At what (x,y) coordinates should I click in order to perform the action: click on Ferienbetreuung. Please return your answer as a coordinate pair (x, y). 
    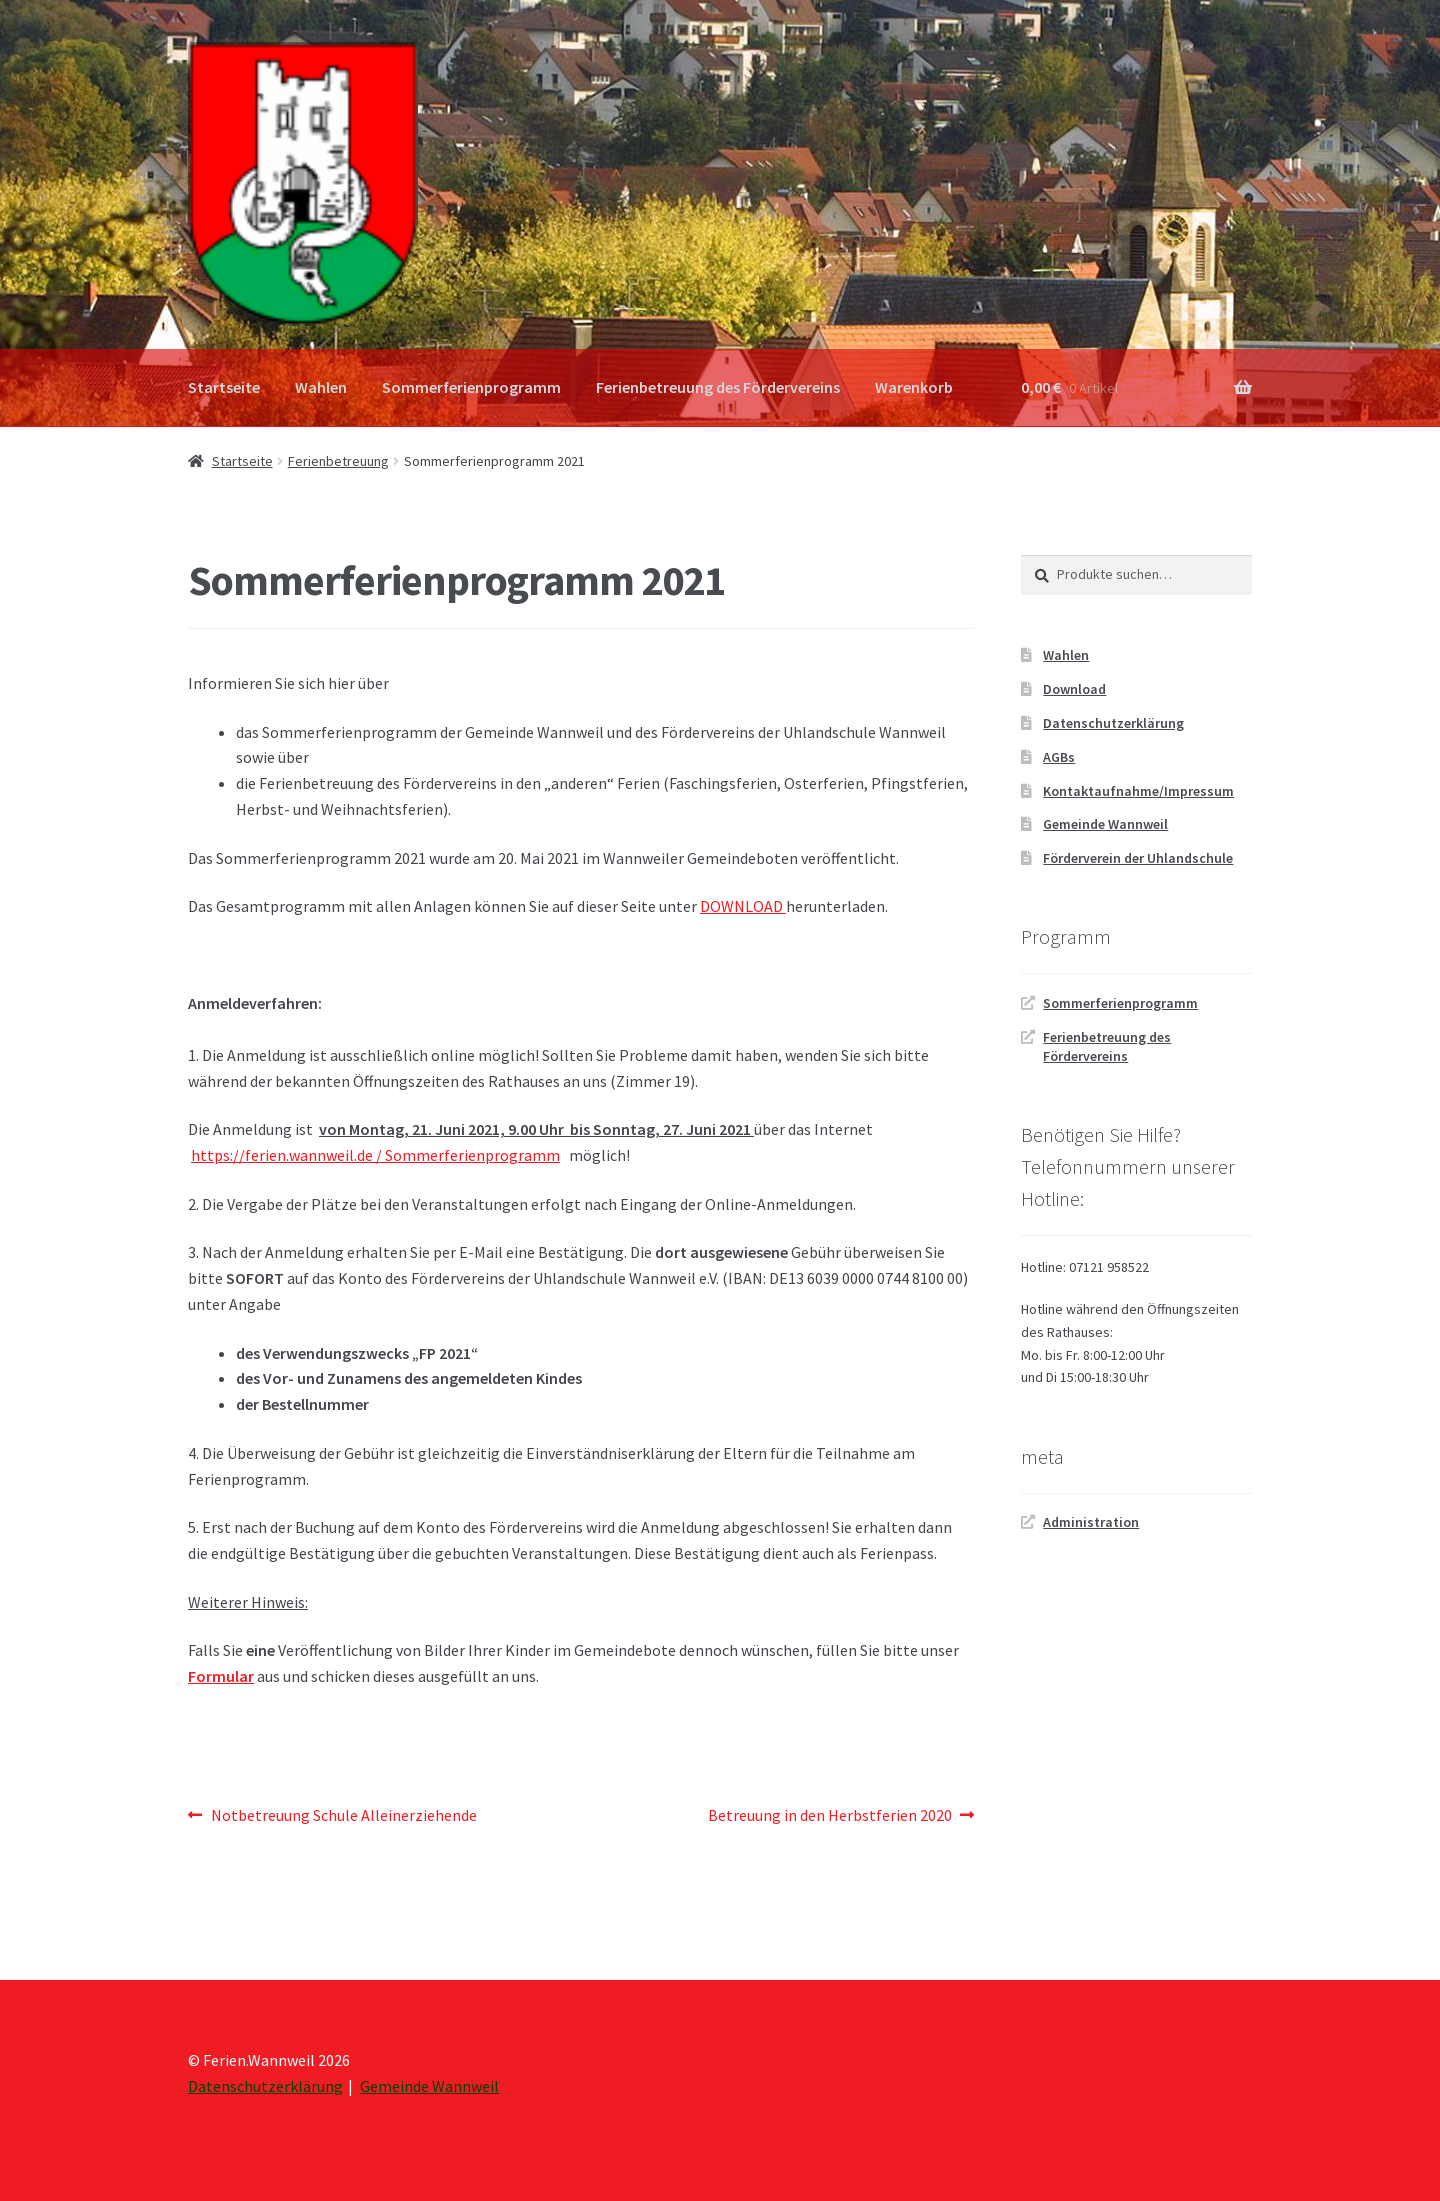
    Looking at the image, I should click on (338, 461).